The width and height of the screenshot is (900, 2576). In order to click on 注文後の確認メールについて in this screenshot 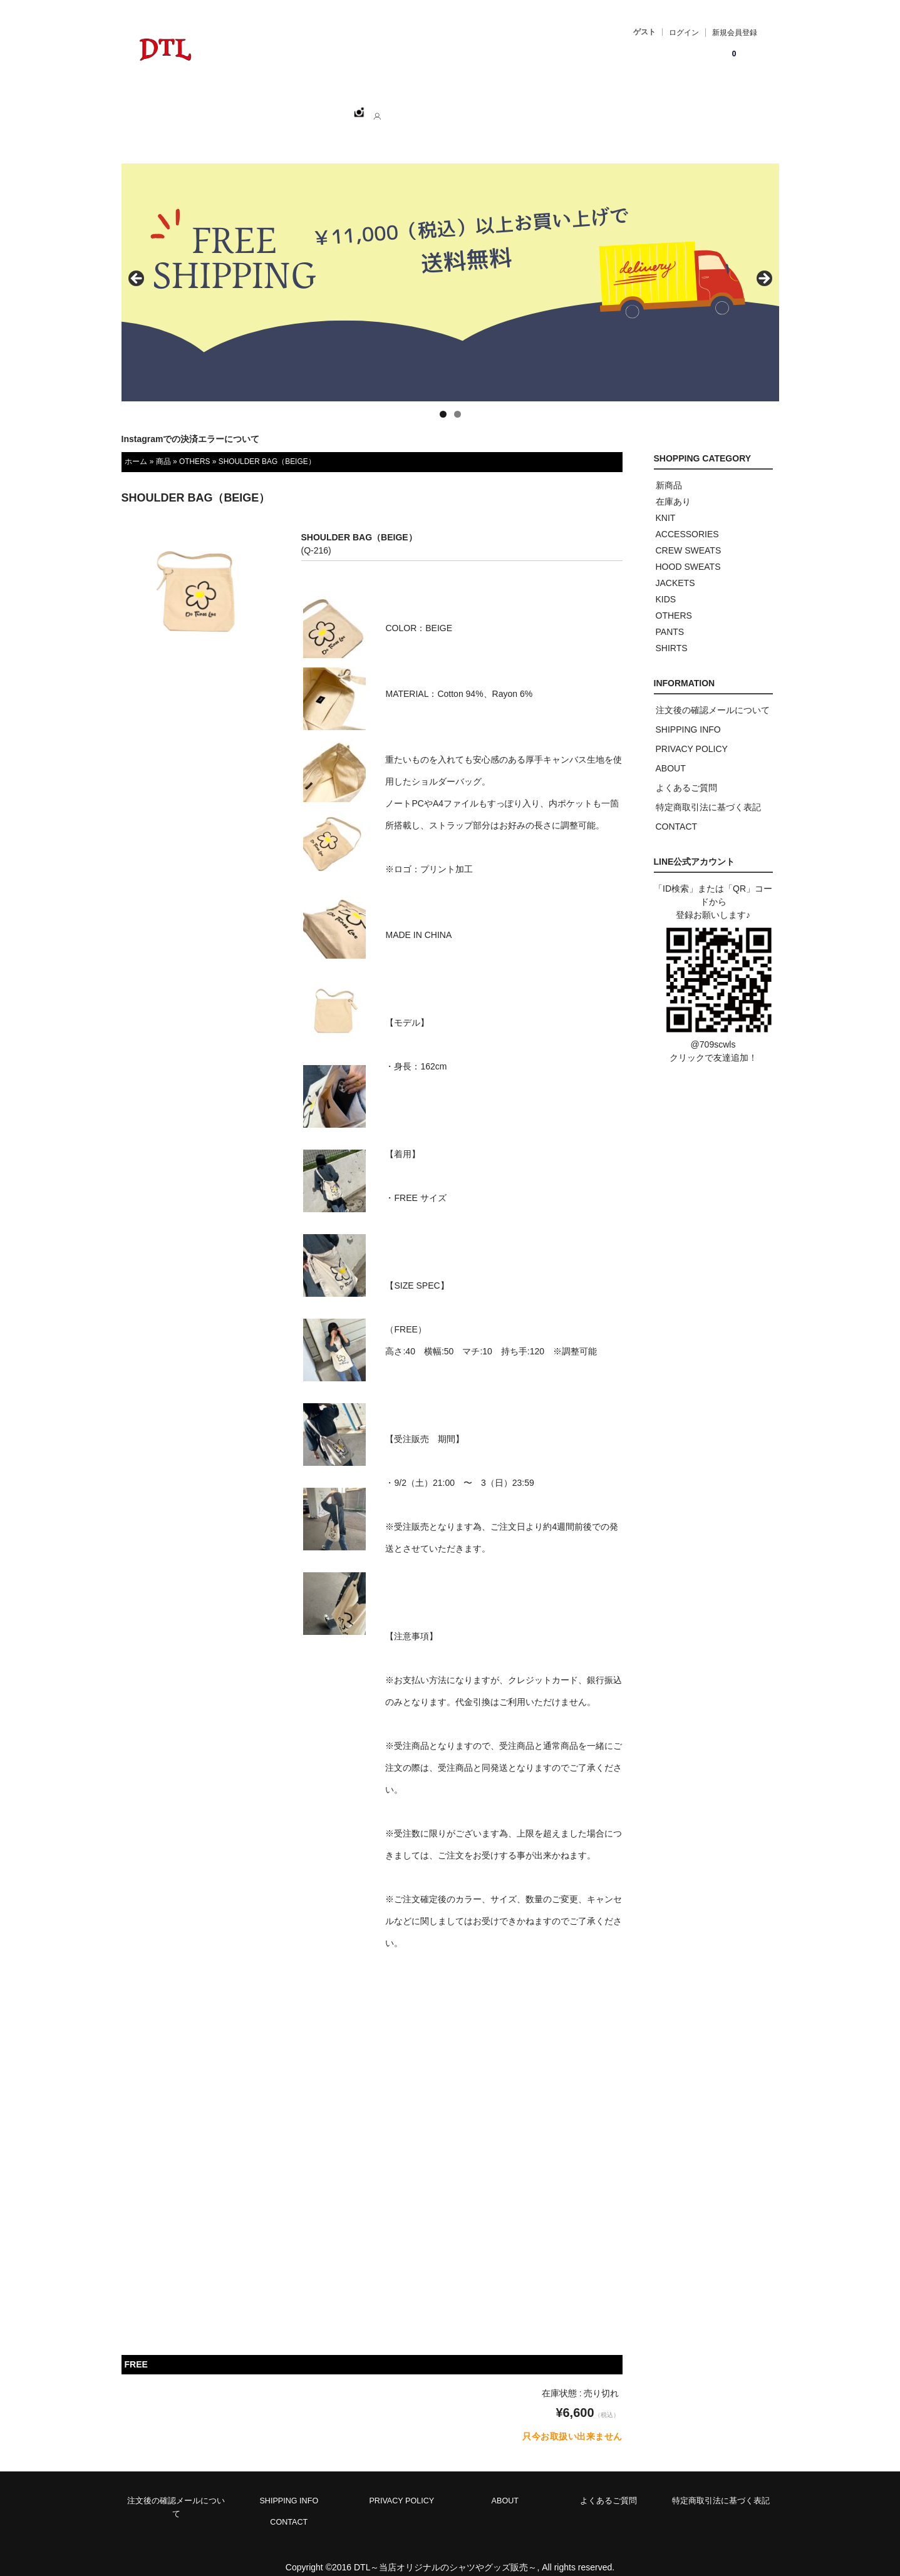, I will do `click(713, 696)`.